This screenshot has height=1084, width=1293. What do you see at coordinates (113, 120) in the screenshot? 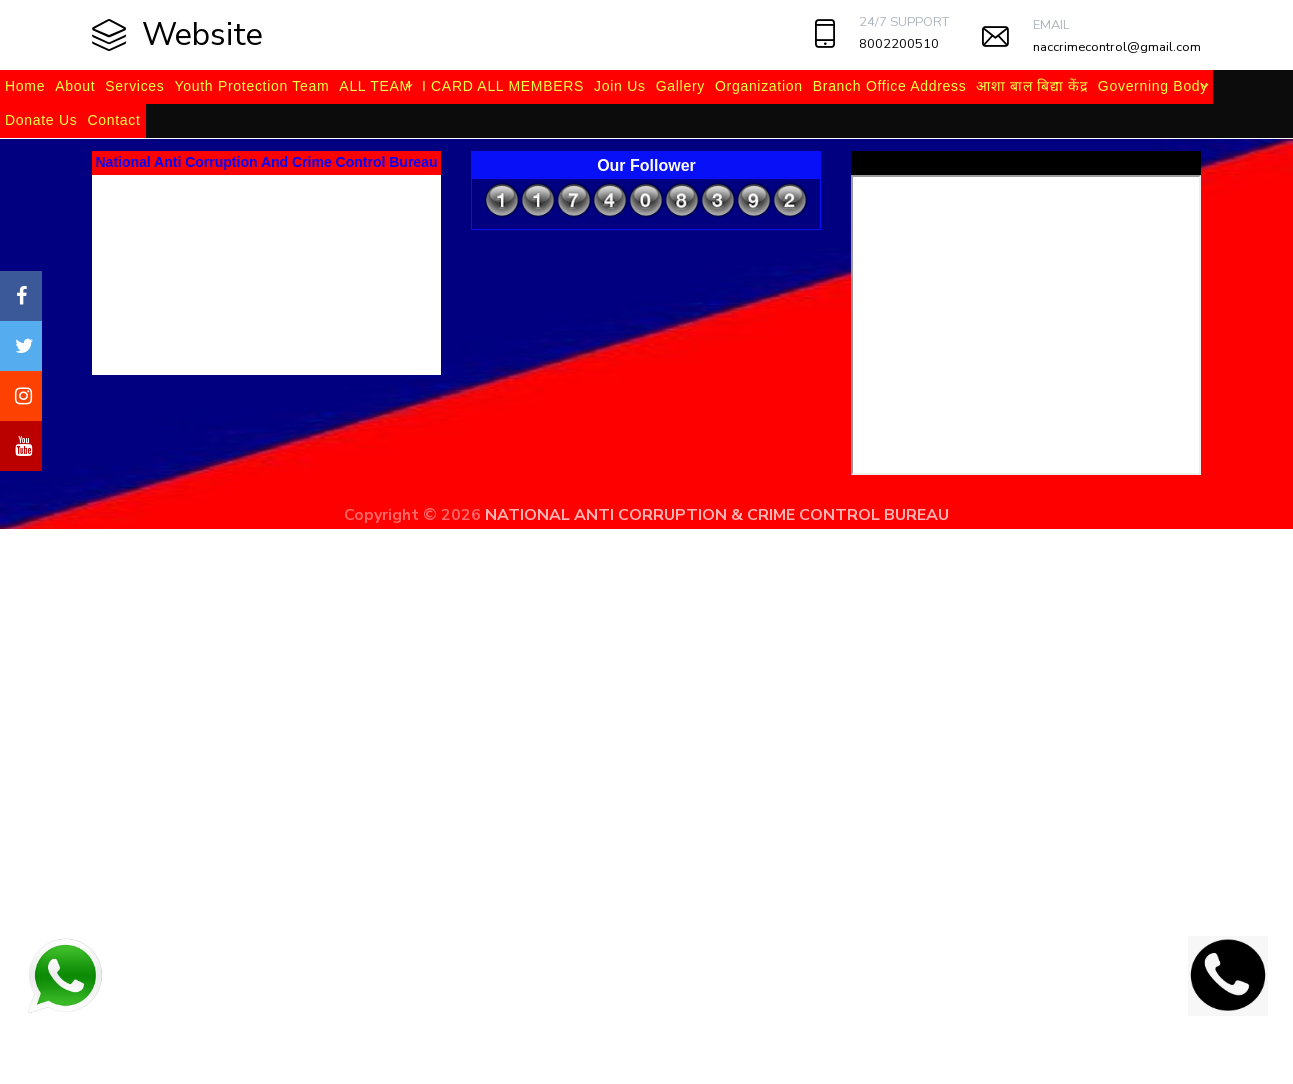
I see `Contact` at bounding box center [113, 120].